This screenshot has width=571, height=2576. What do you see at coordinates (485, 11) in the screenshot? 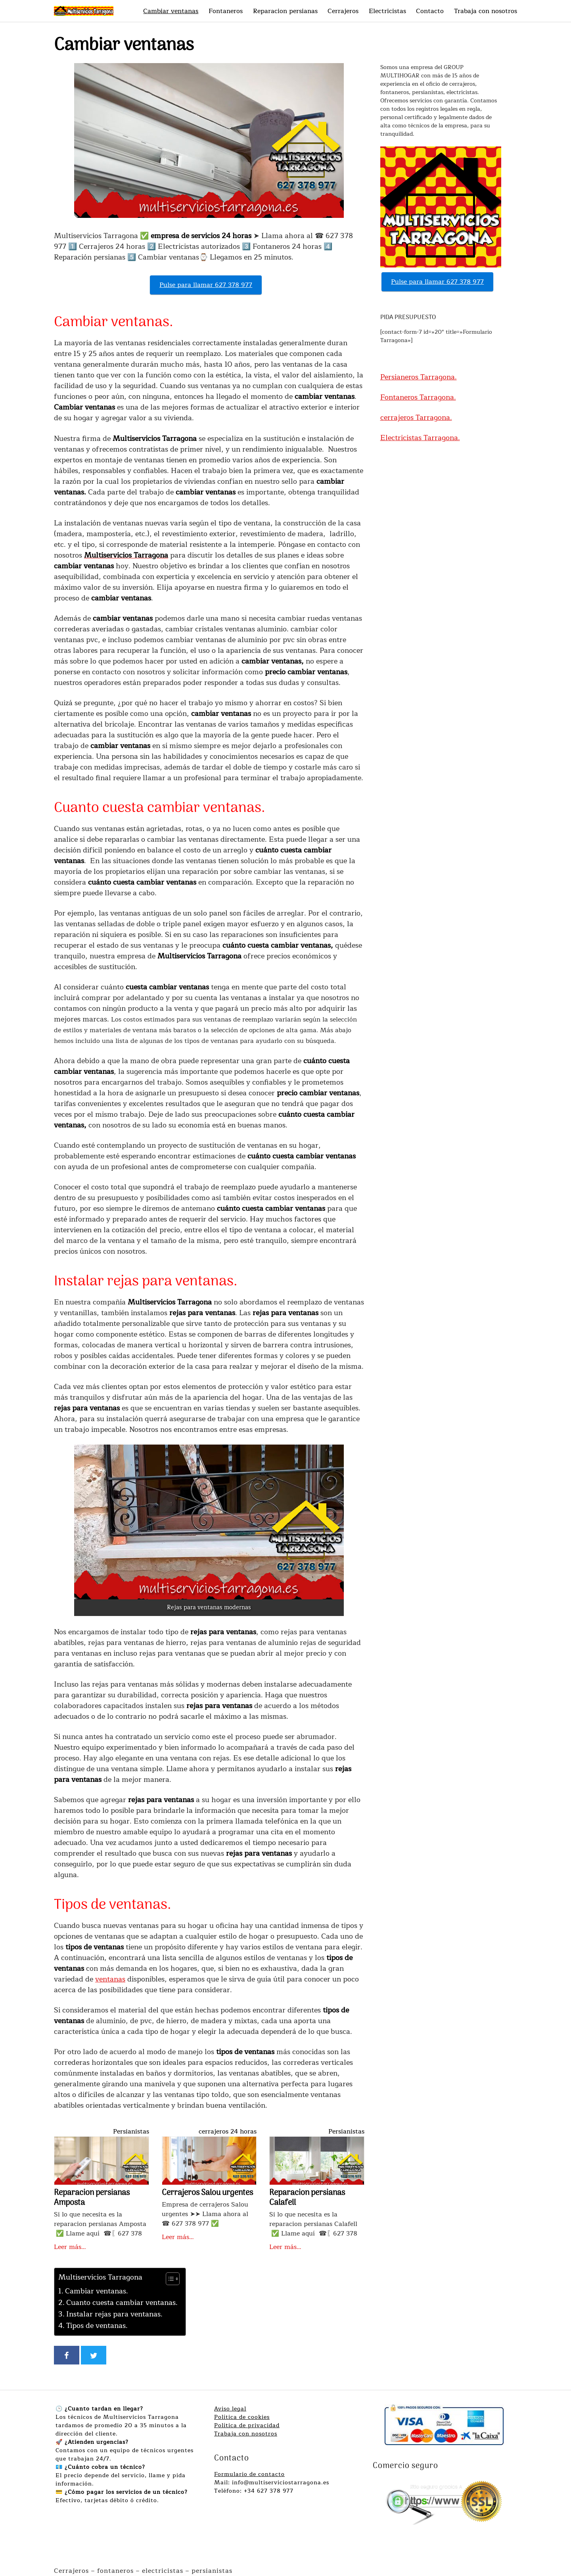
I see `Trabaja con nosotros` at bounding box center [485, 11].